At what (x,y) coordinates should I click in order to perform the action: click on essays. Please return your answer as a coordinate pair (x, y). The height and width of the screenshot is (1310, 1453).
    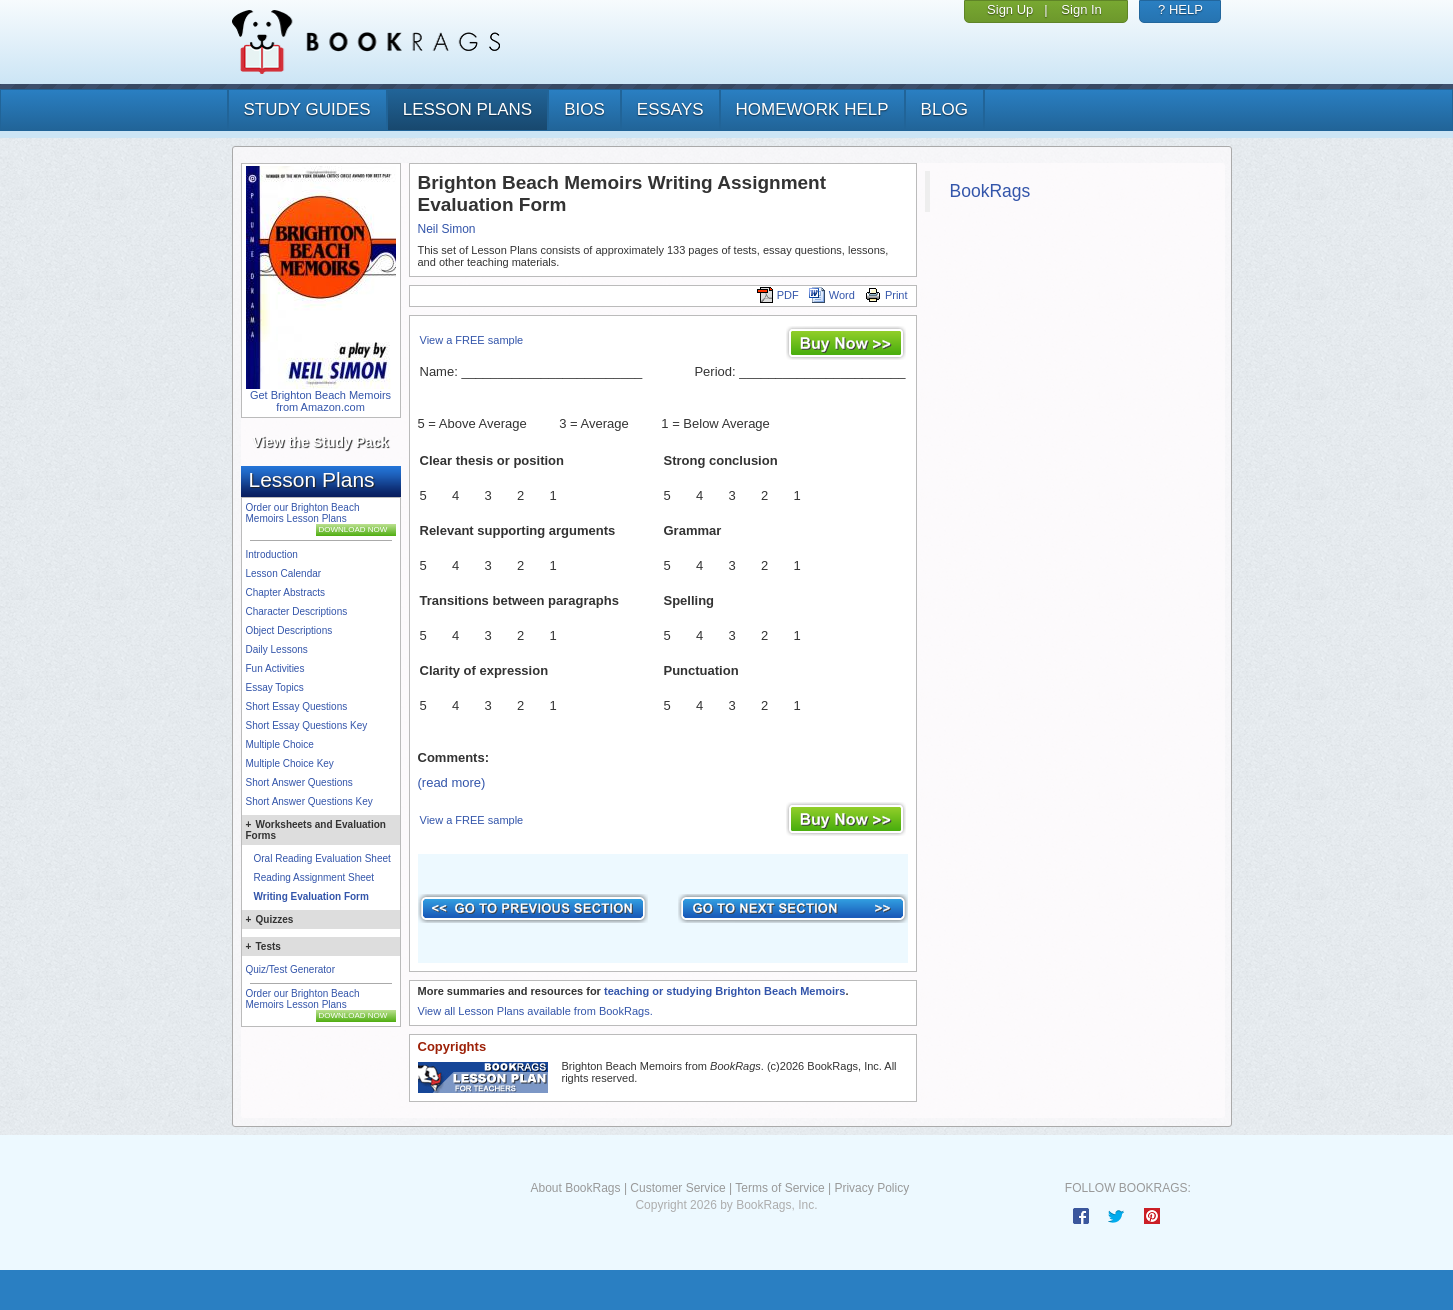
    Looking at the image, I should click on (670, 109).